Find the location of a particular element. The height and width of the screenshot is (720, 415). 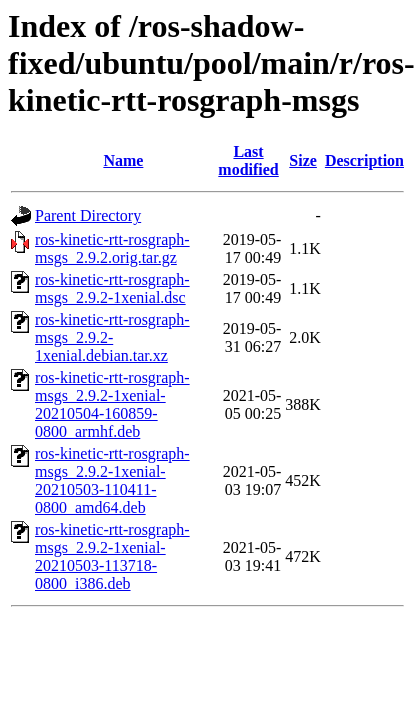

Size is located at coordinates (303, 160).